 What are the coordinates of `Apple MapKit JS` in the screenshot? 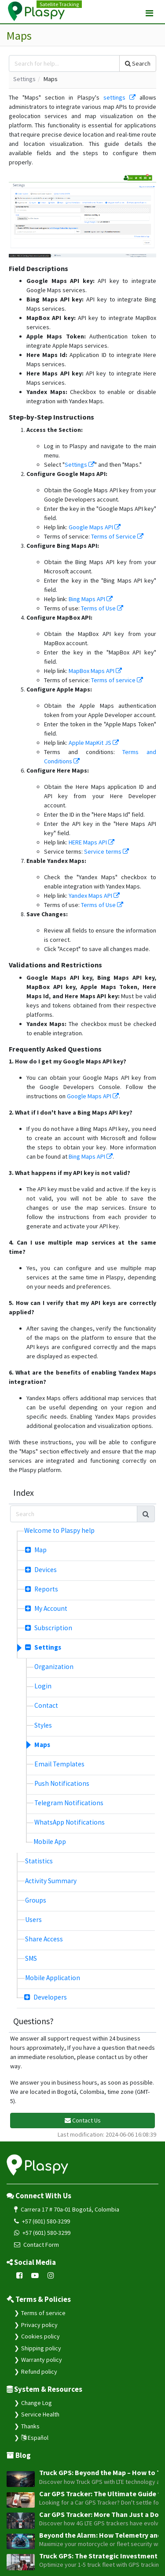 It's located at (94, 743).